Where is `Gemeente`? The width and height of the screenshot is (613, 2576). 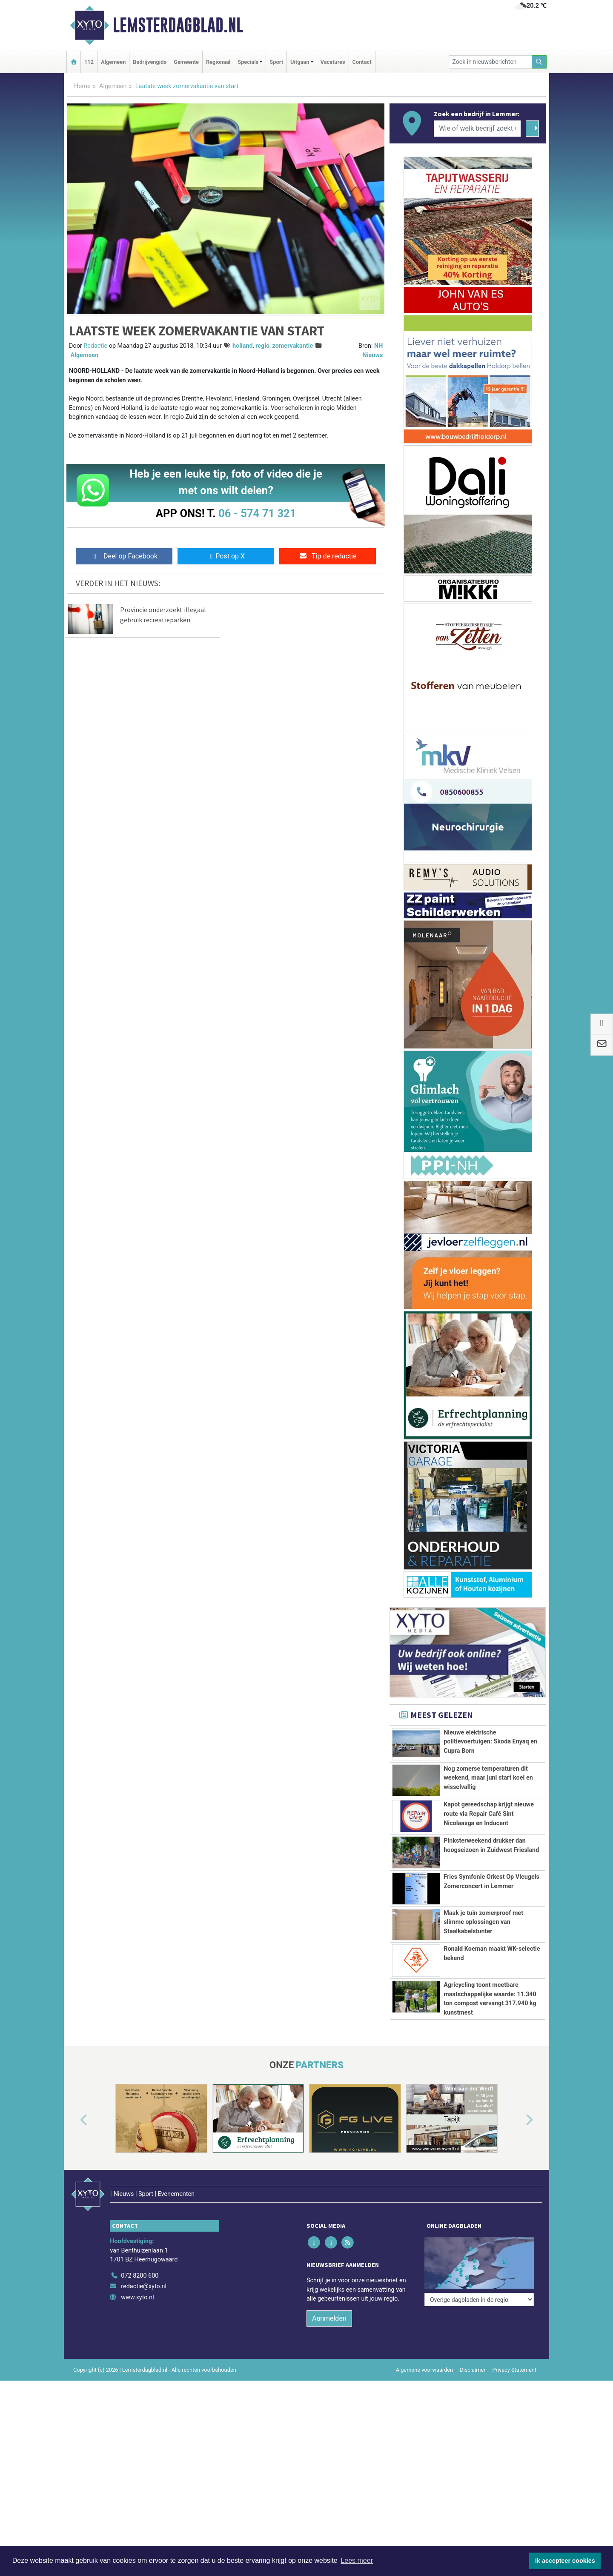
Gemeente is located at coordinates (186, 62).